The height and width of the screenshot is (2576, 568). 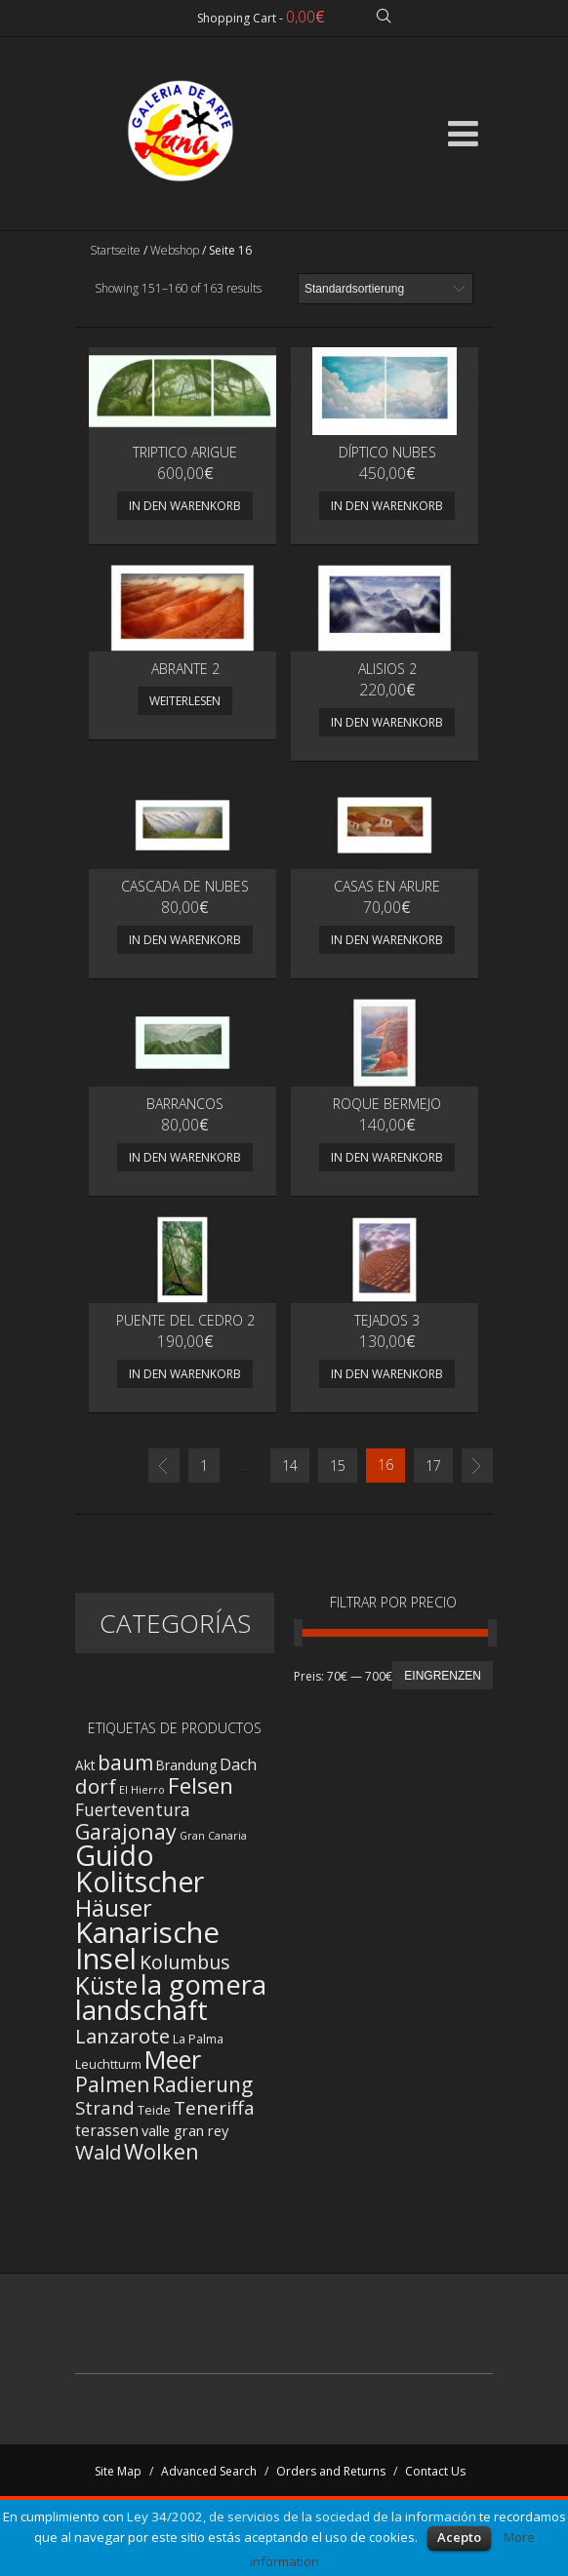 I want to click on Garajonay, so click(x=126, y=1831).